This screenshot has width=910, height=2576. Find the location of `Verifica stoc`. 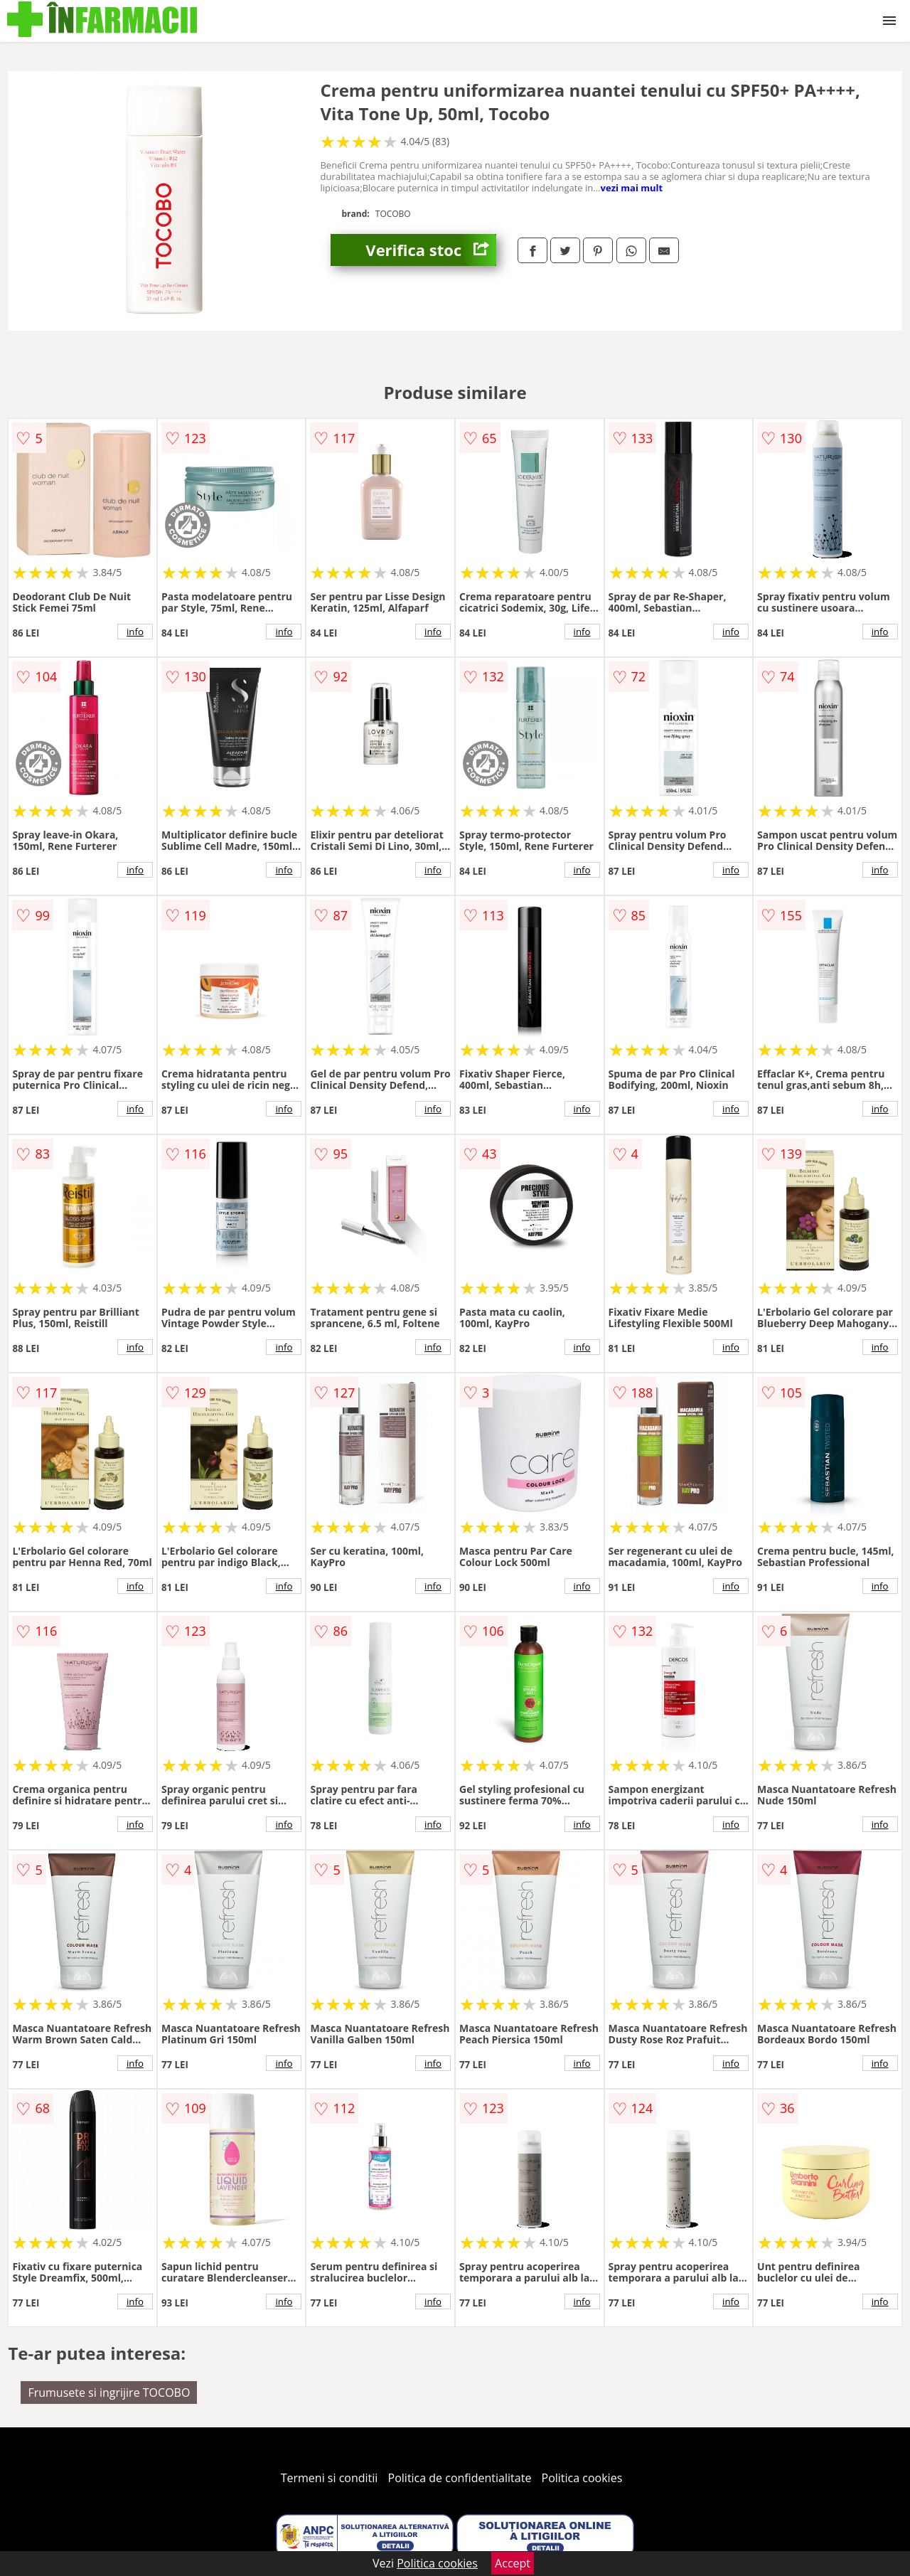

Verifica stoc is located at coordinates (430, 250).